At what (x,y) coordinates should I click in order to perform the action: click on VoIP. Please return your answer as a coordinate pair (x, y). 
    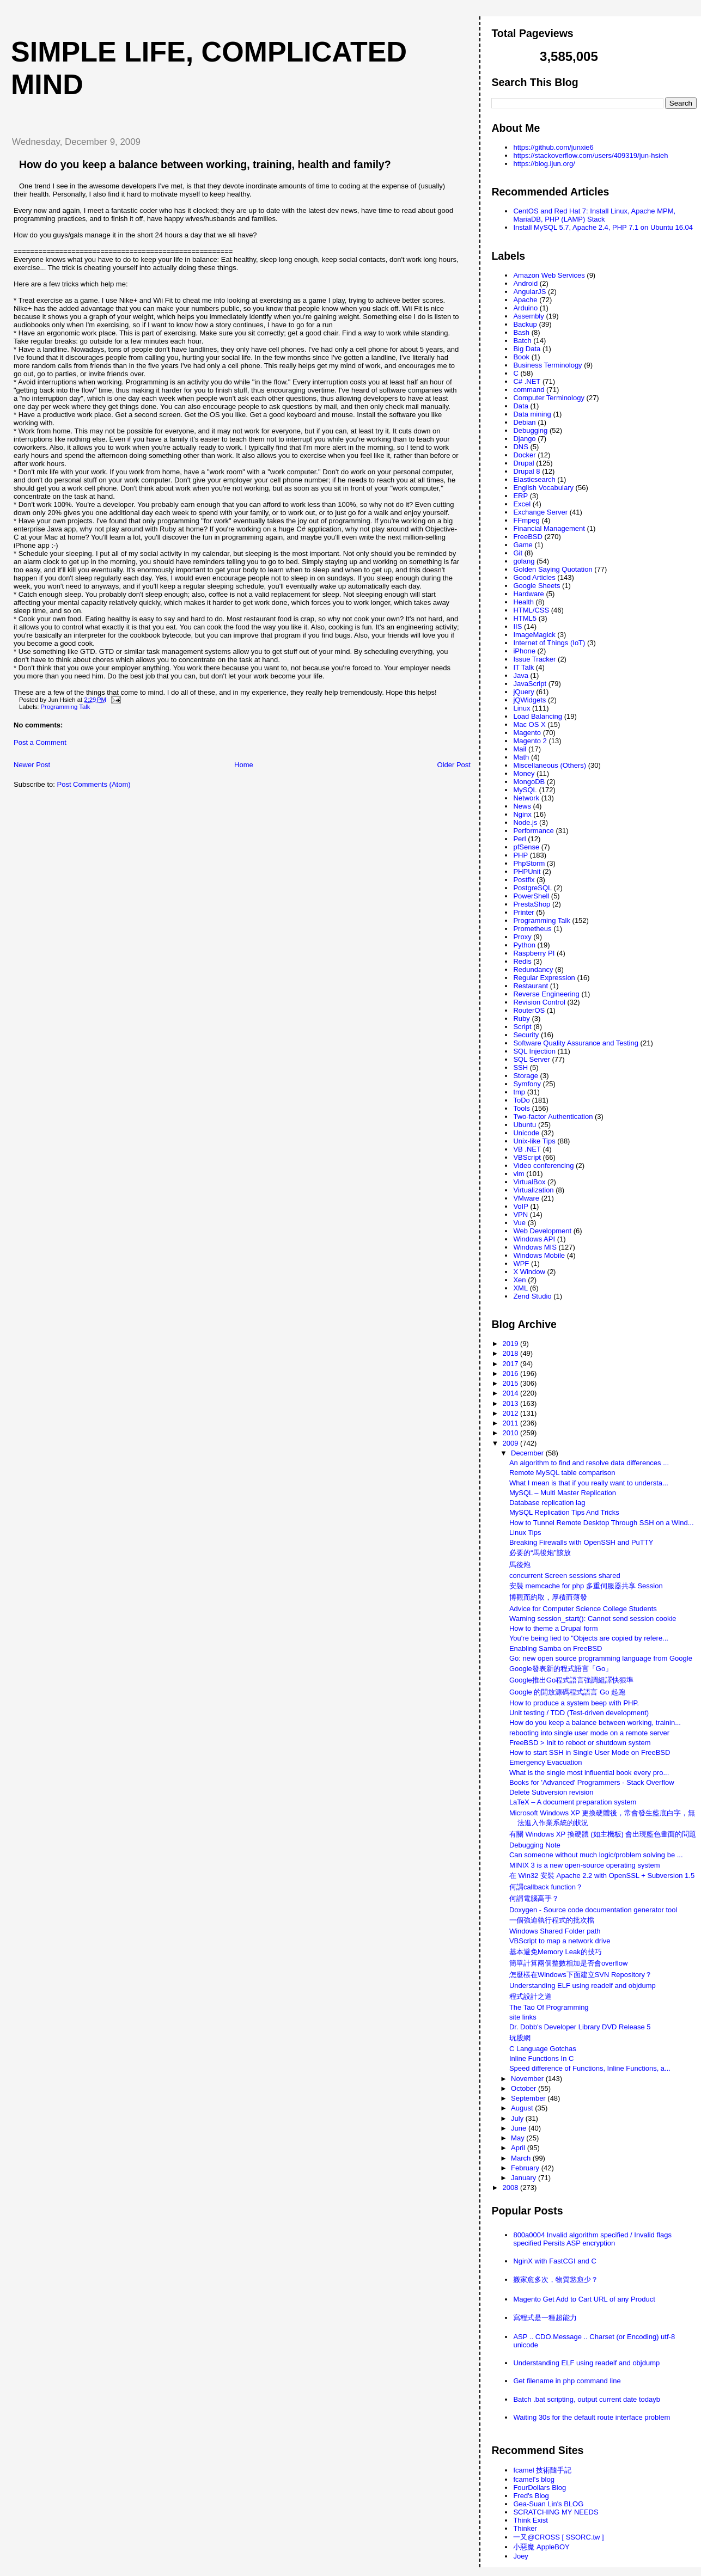
    Looking at the image, I should click on (520, 1206).